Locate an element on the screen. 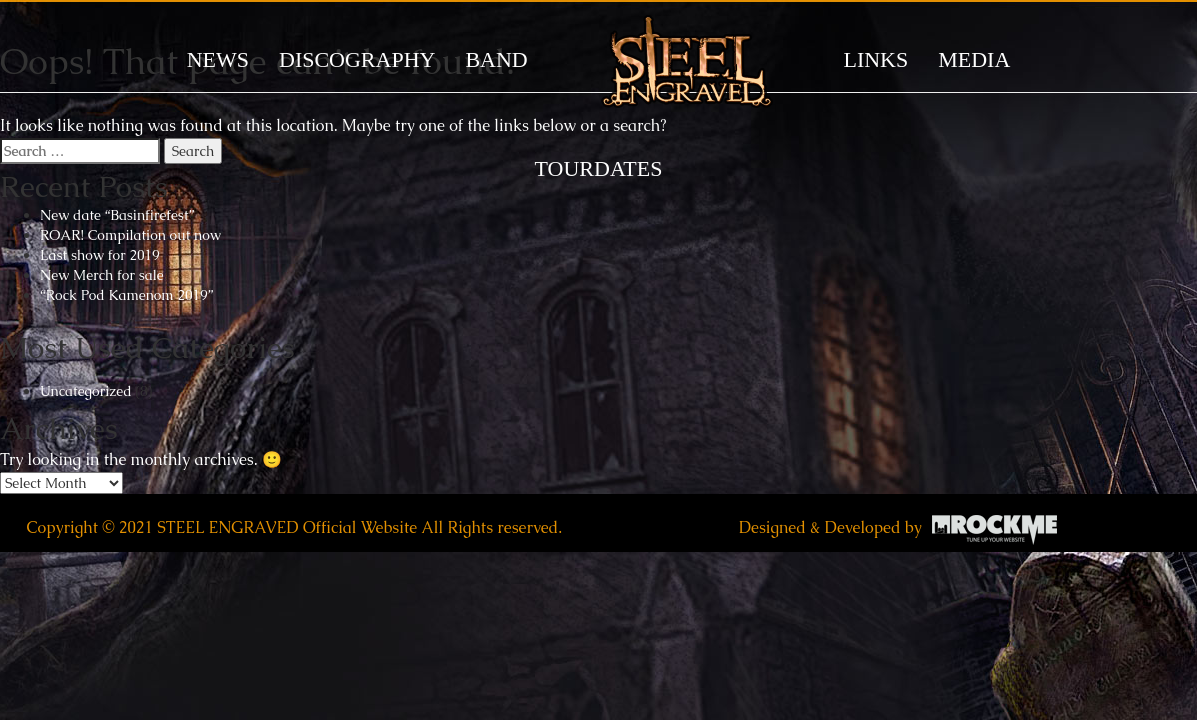 Image resolution: width=1197 pixels, height=720 pixels. TOURDATES is located at coordinates (599, 168).